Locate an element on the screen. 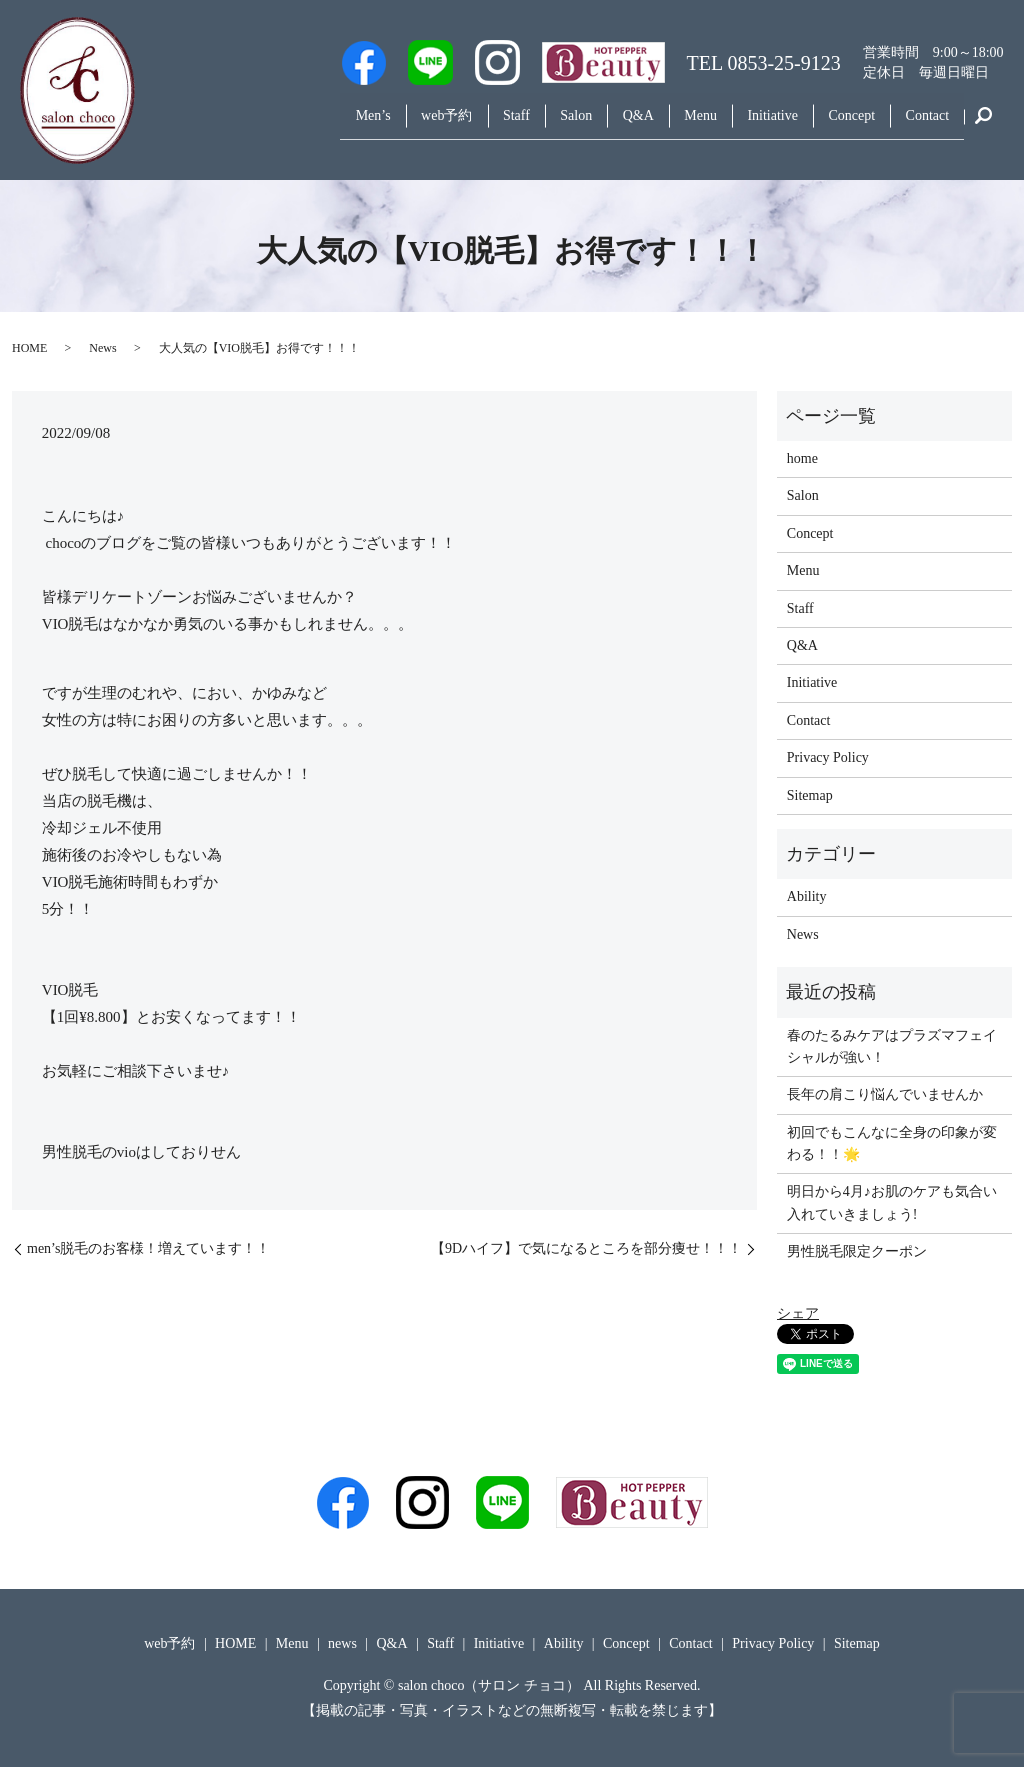  Ability is located at coordinates (807, 896).